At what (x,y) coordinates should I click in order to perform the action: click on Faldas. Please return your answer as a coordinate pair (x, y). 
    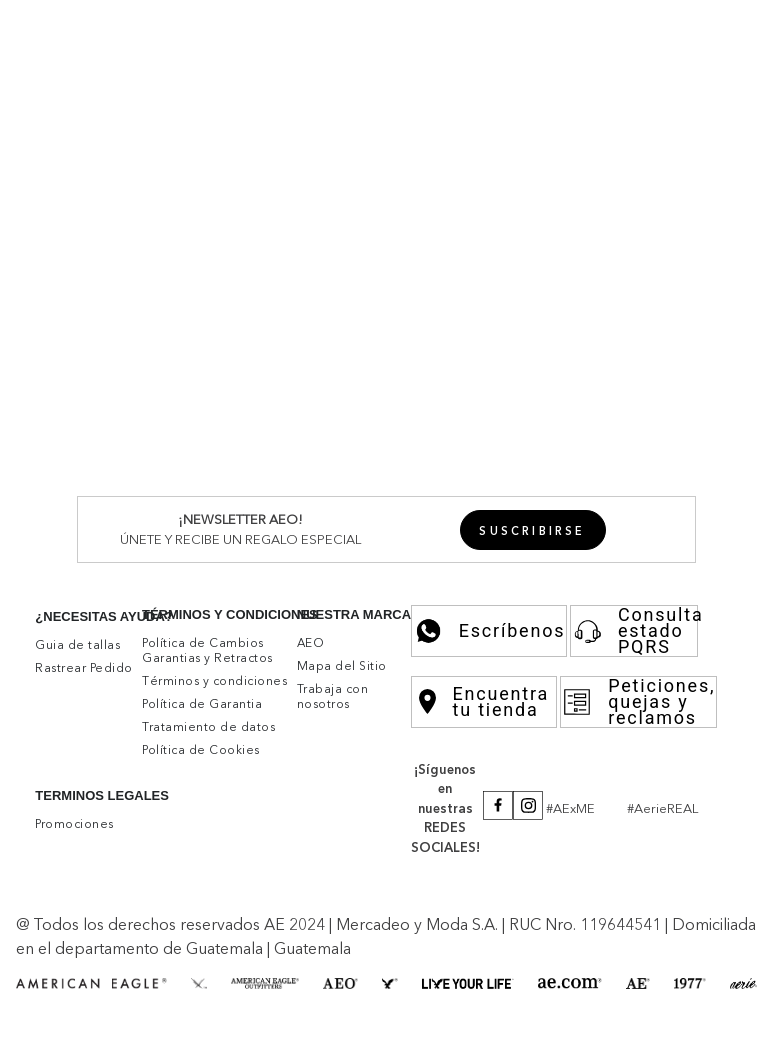
    Looking at the image, I should click on (293, 278).